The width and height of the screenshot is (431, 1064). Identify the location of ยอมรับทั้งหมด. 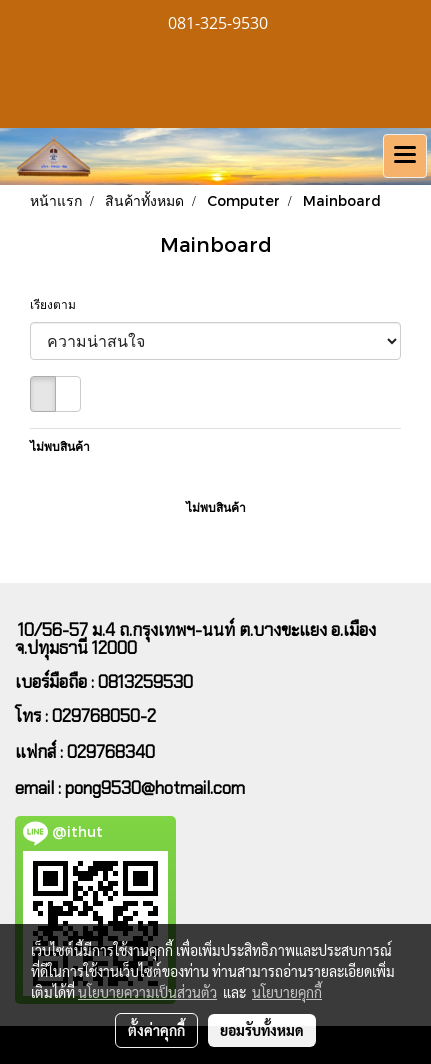
(262, 1030).